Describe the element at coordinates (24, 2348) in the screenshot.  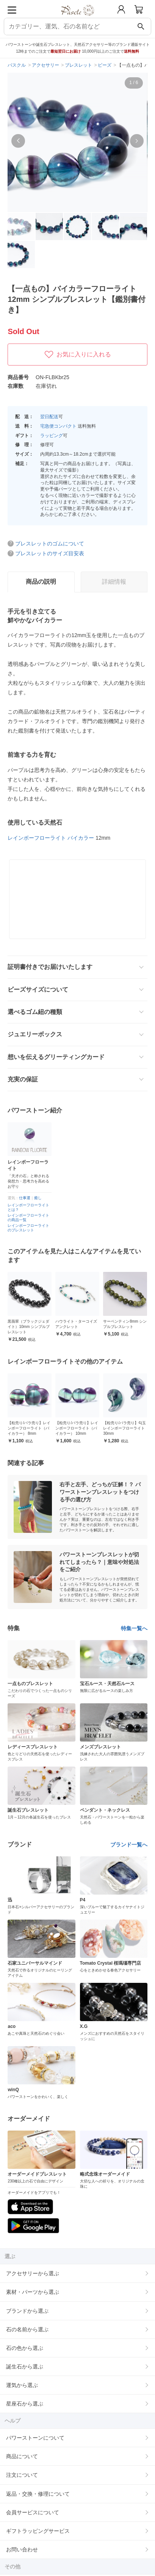
I see `石の色から選ぶ` at that location.